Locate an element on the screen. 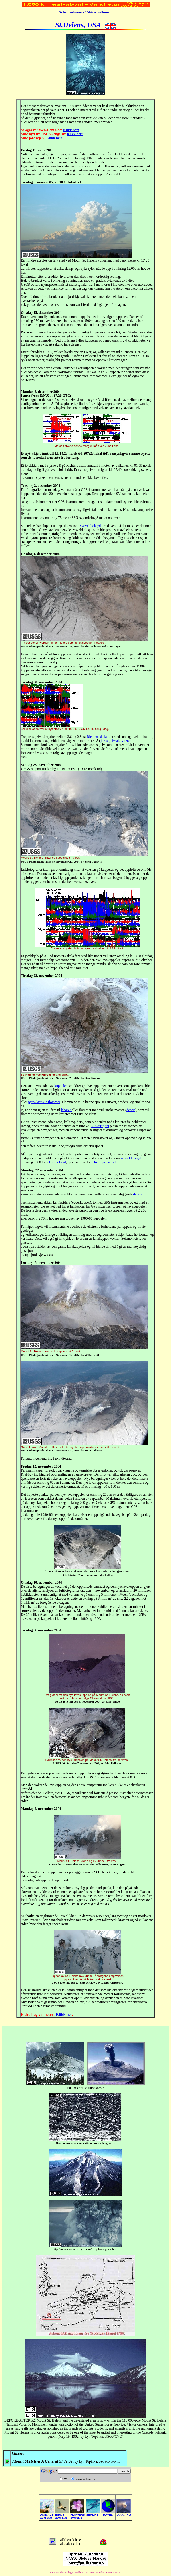  ANIMALS is located at coordinates (47, 2513).